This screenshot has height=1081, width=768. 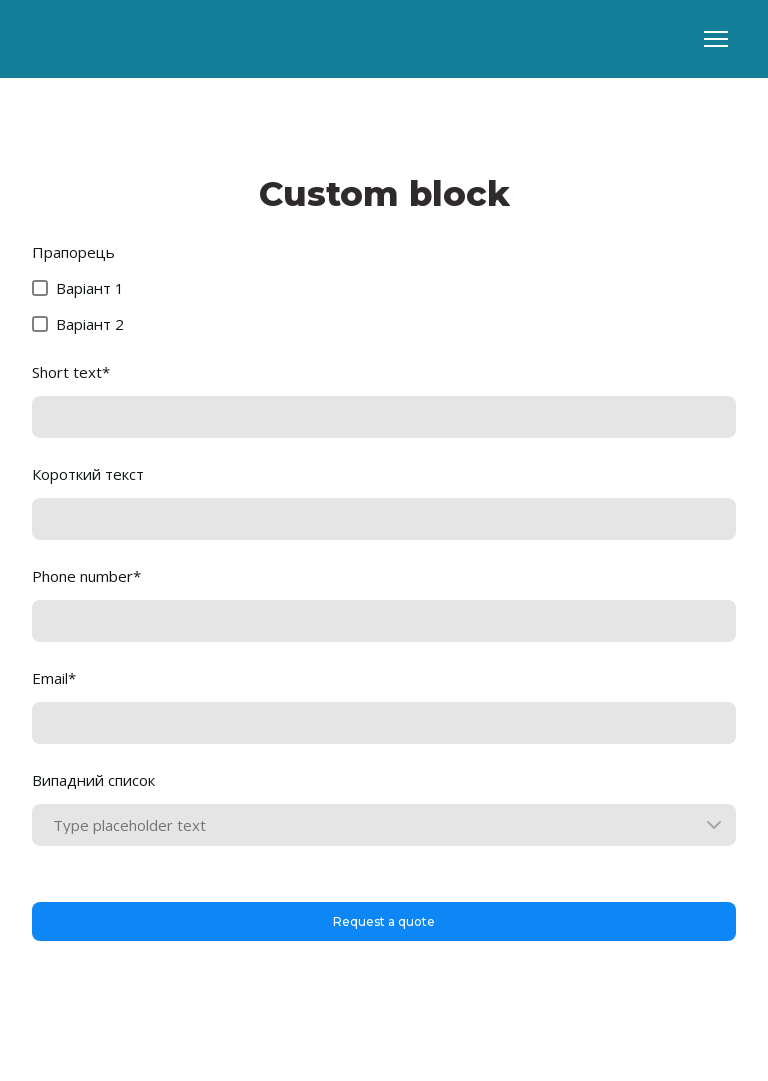 What do you see at coordinates (716, 39) in the screenshot?
I see `[Open navigation menu]` at bounding box center [716, 39].